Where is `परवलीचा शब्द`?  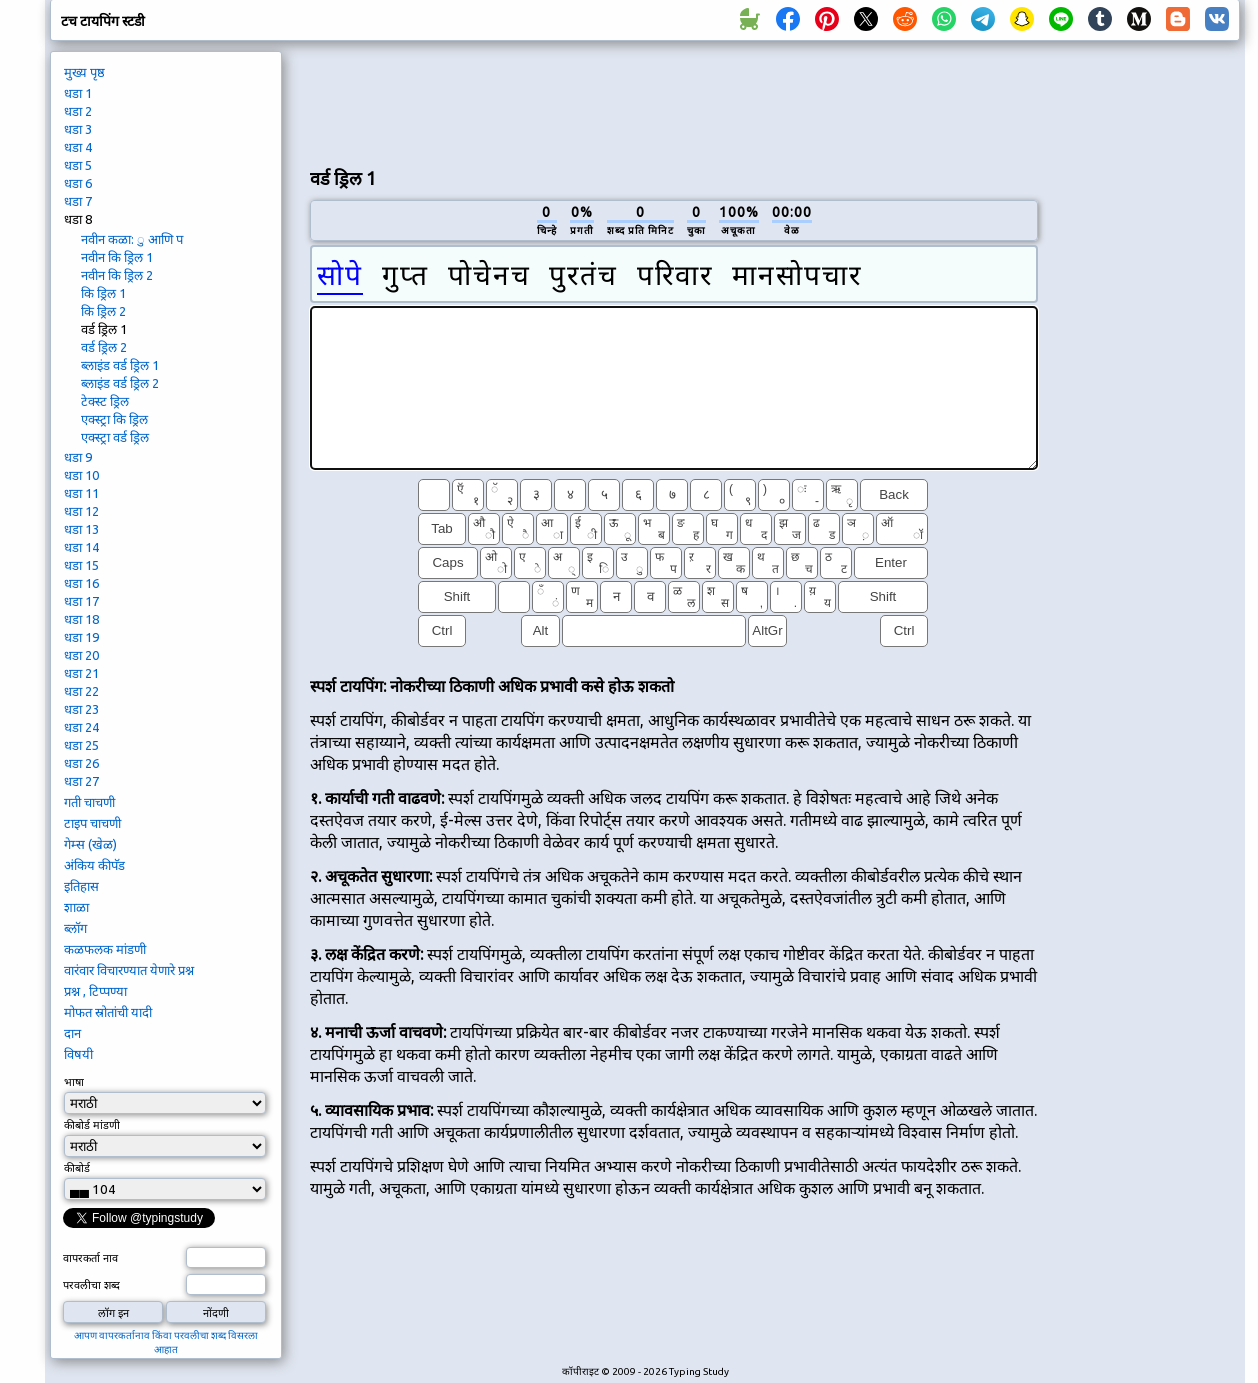 परवलीचा शब्द is located at coordinates (91, 1285).